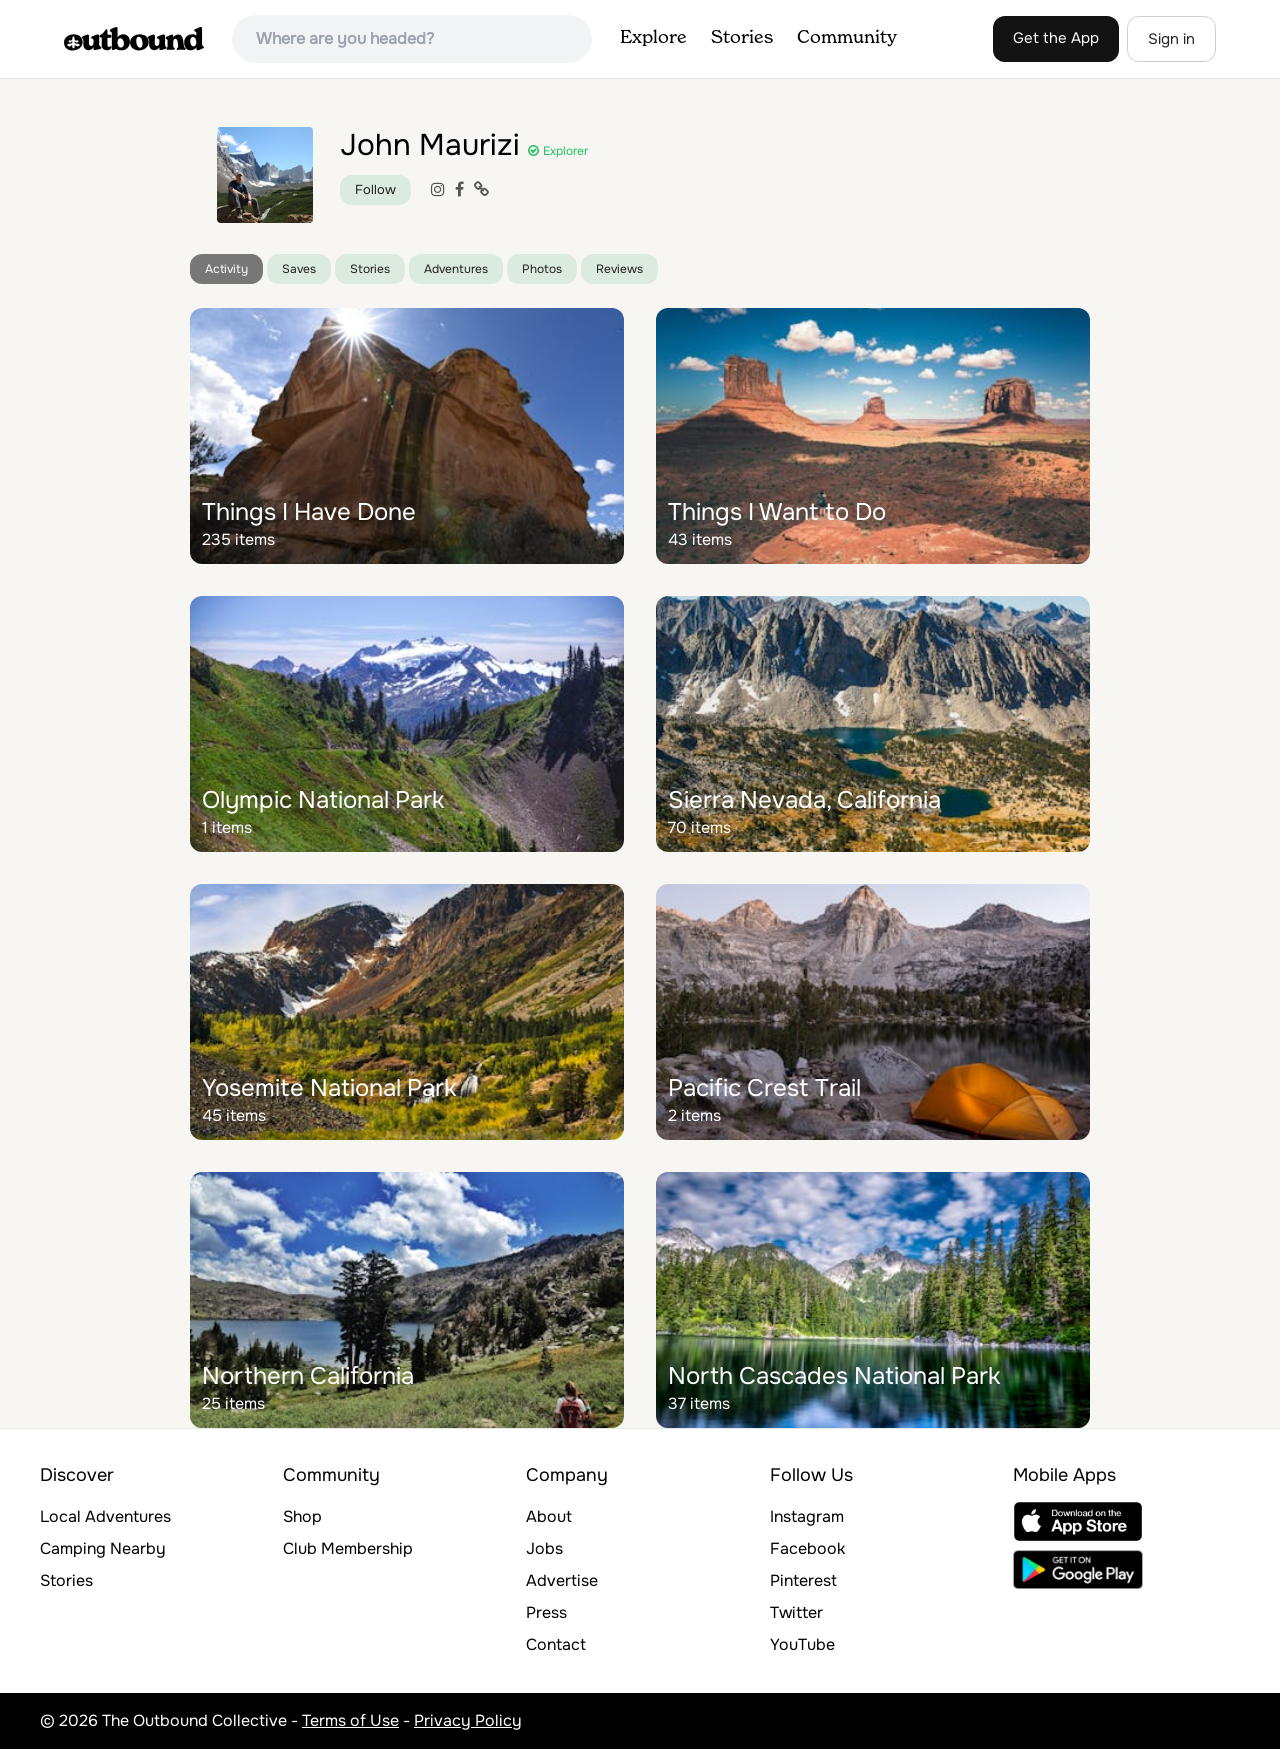  What do you see at coordinates (299, 269) in the screenshot?
I see `Saves` at bounding box center [299, 269].